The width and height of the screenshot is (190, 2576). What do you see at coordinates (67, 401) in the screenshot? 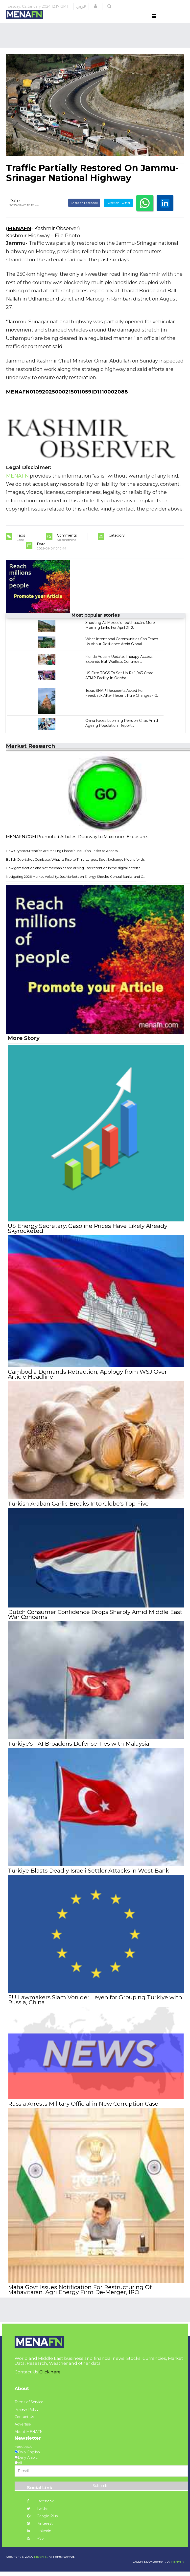
I see `MENAFN01092025000215011059ID1110002088` at bounding box center [67, 401].